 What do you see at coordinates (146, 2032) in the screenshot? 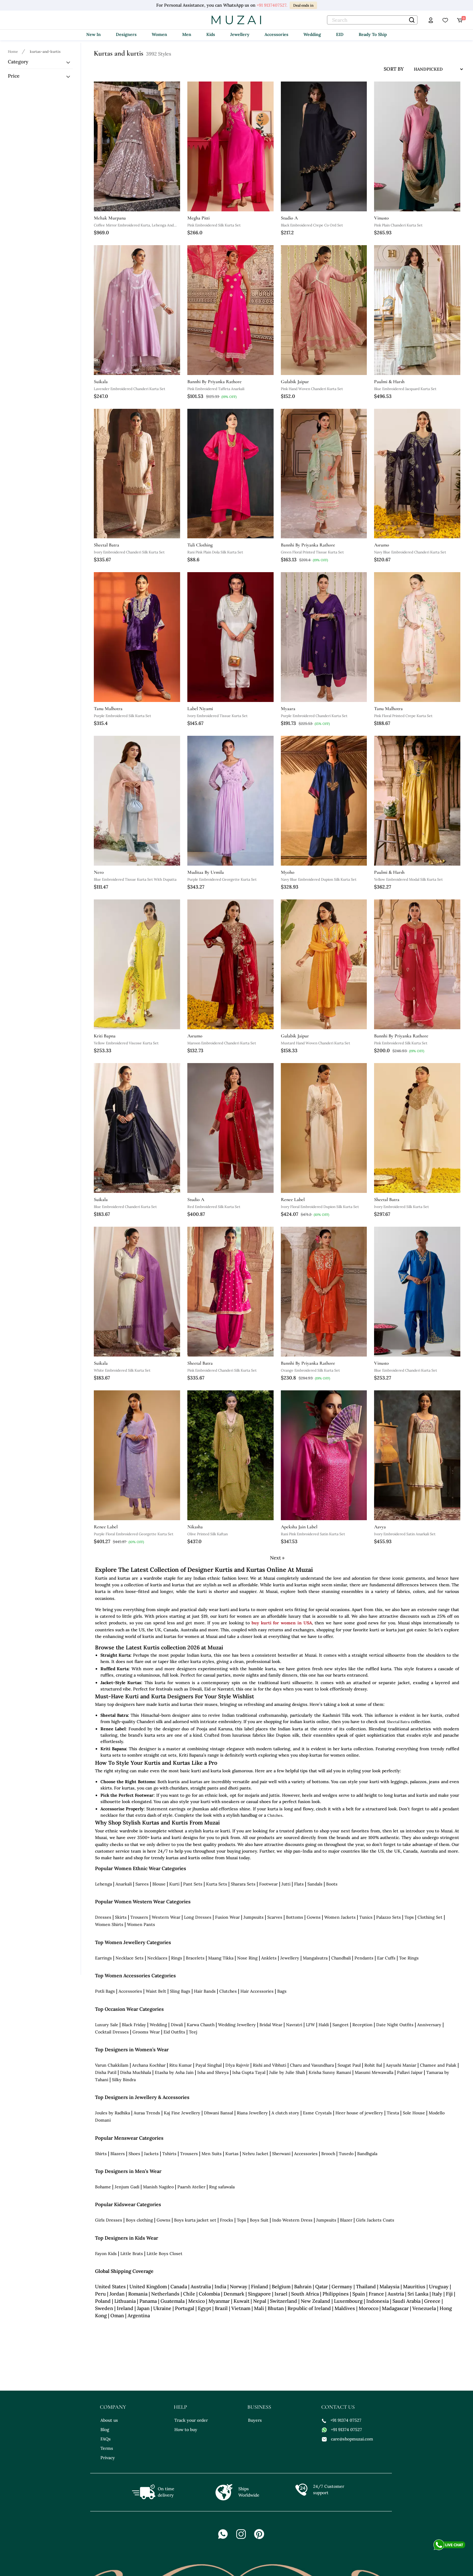
I see `Grooms Wear` at bounding box center [146, 2032].